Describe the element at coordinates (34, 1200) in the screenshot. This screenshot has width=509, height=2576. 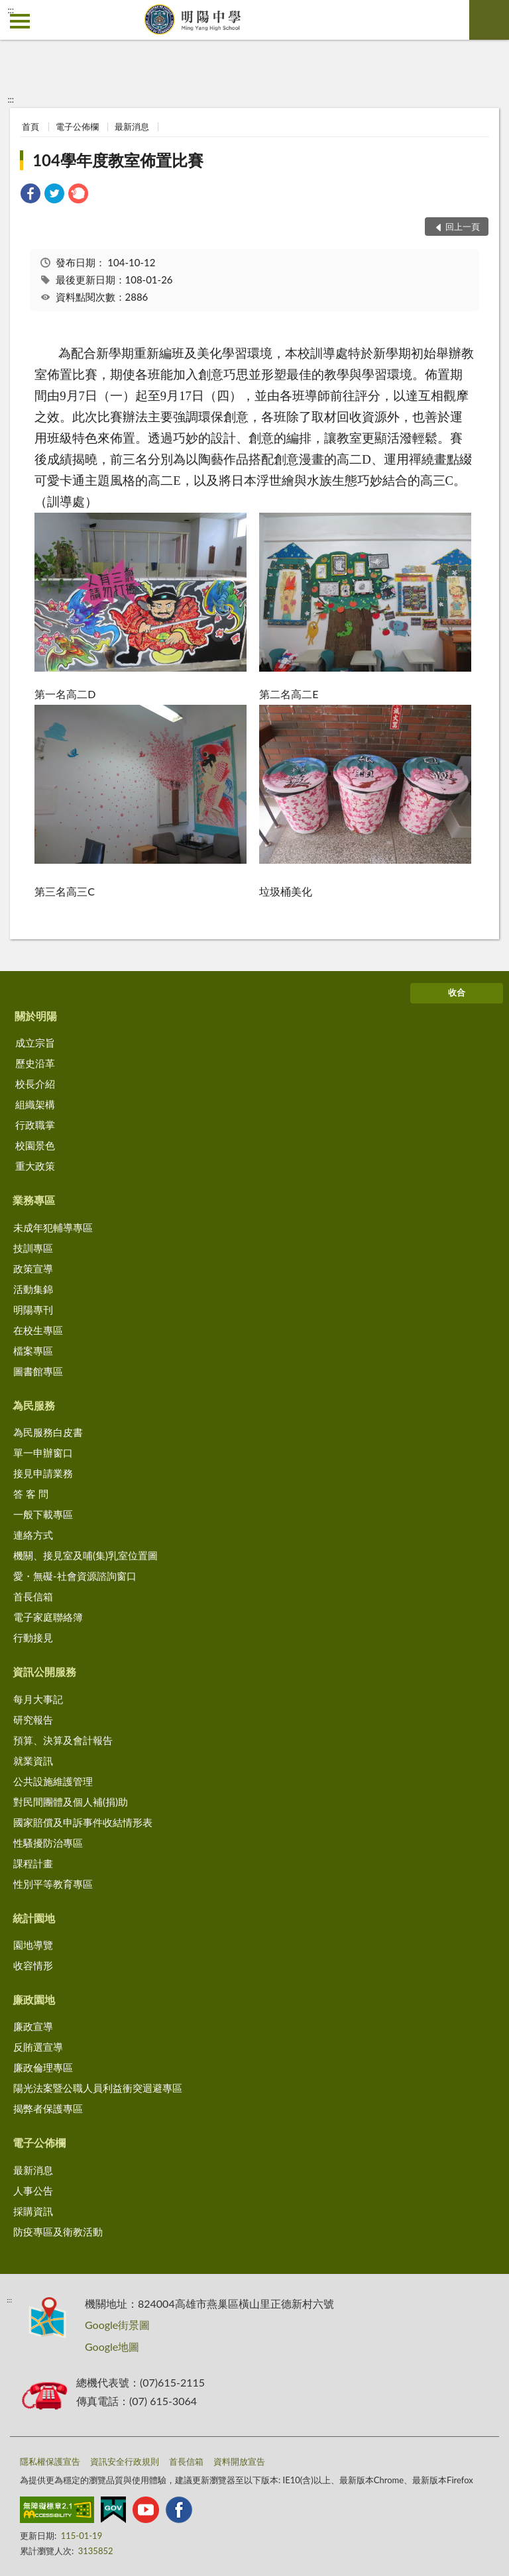
I see `業務專區` at that location.